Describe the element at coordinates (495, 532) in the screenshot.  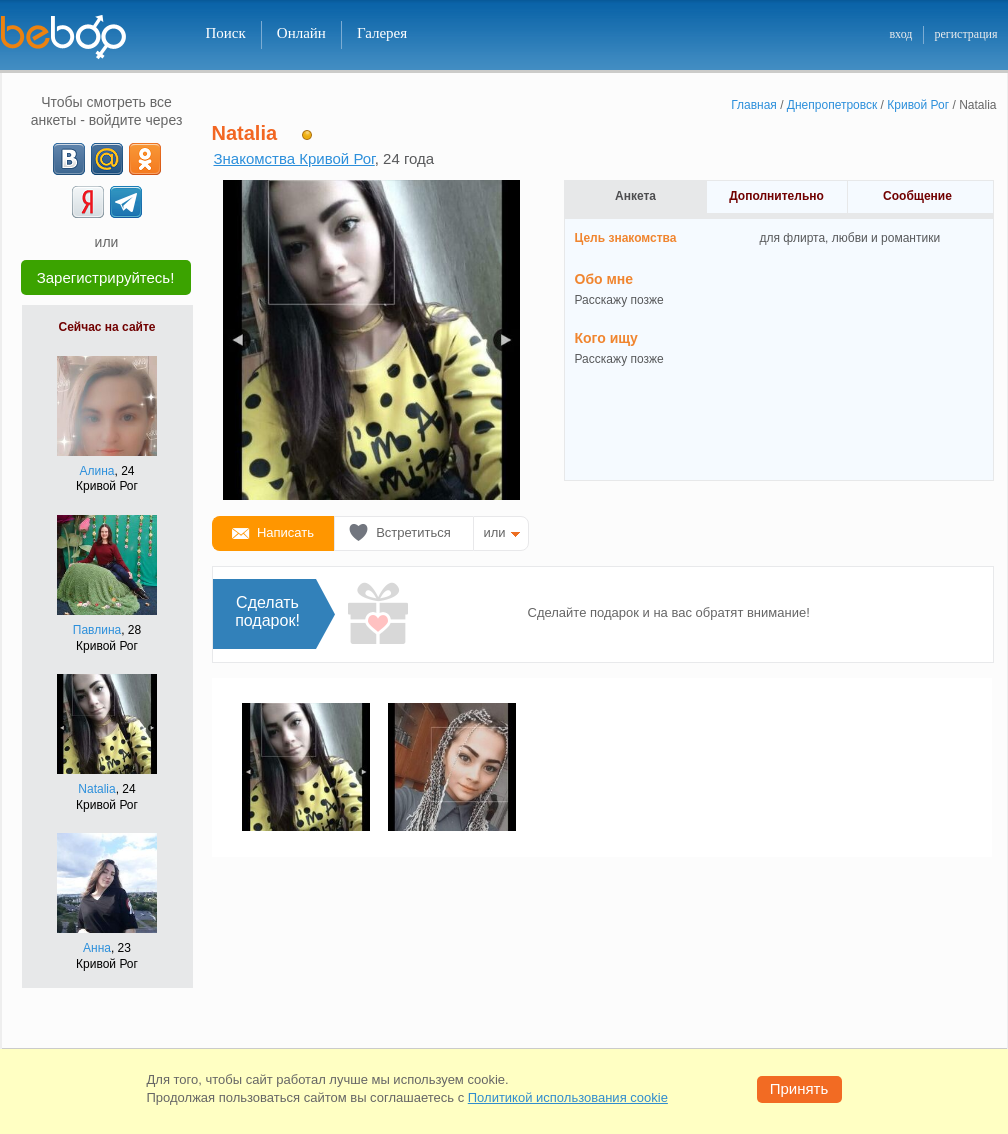
I see `или` at that location.